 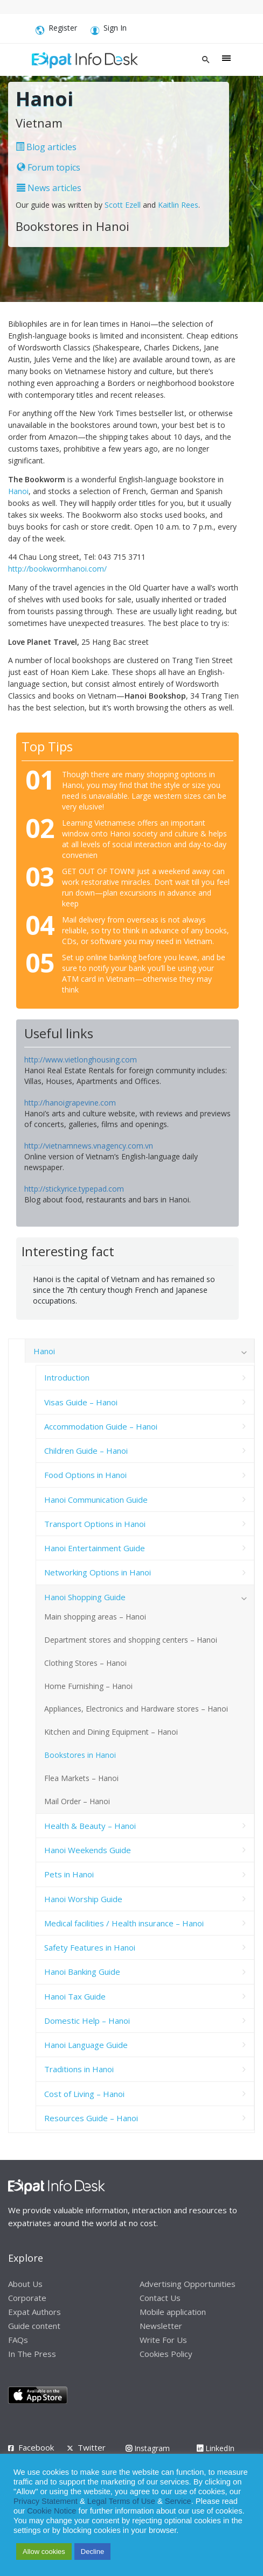 What do you see at coordinates (74, 1189) in the screenshot?
I see `http://stickyrice.typepad.com` at bounding box center [74, 1189].